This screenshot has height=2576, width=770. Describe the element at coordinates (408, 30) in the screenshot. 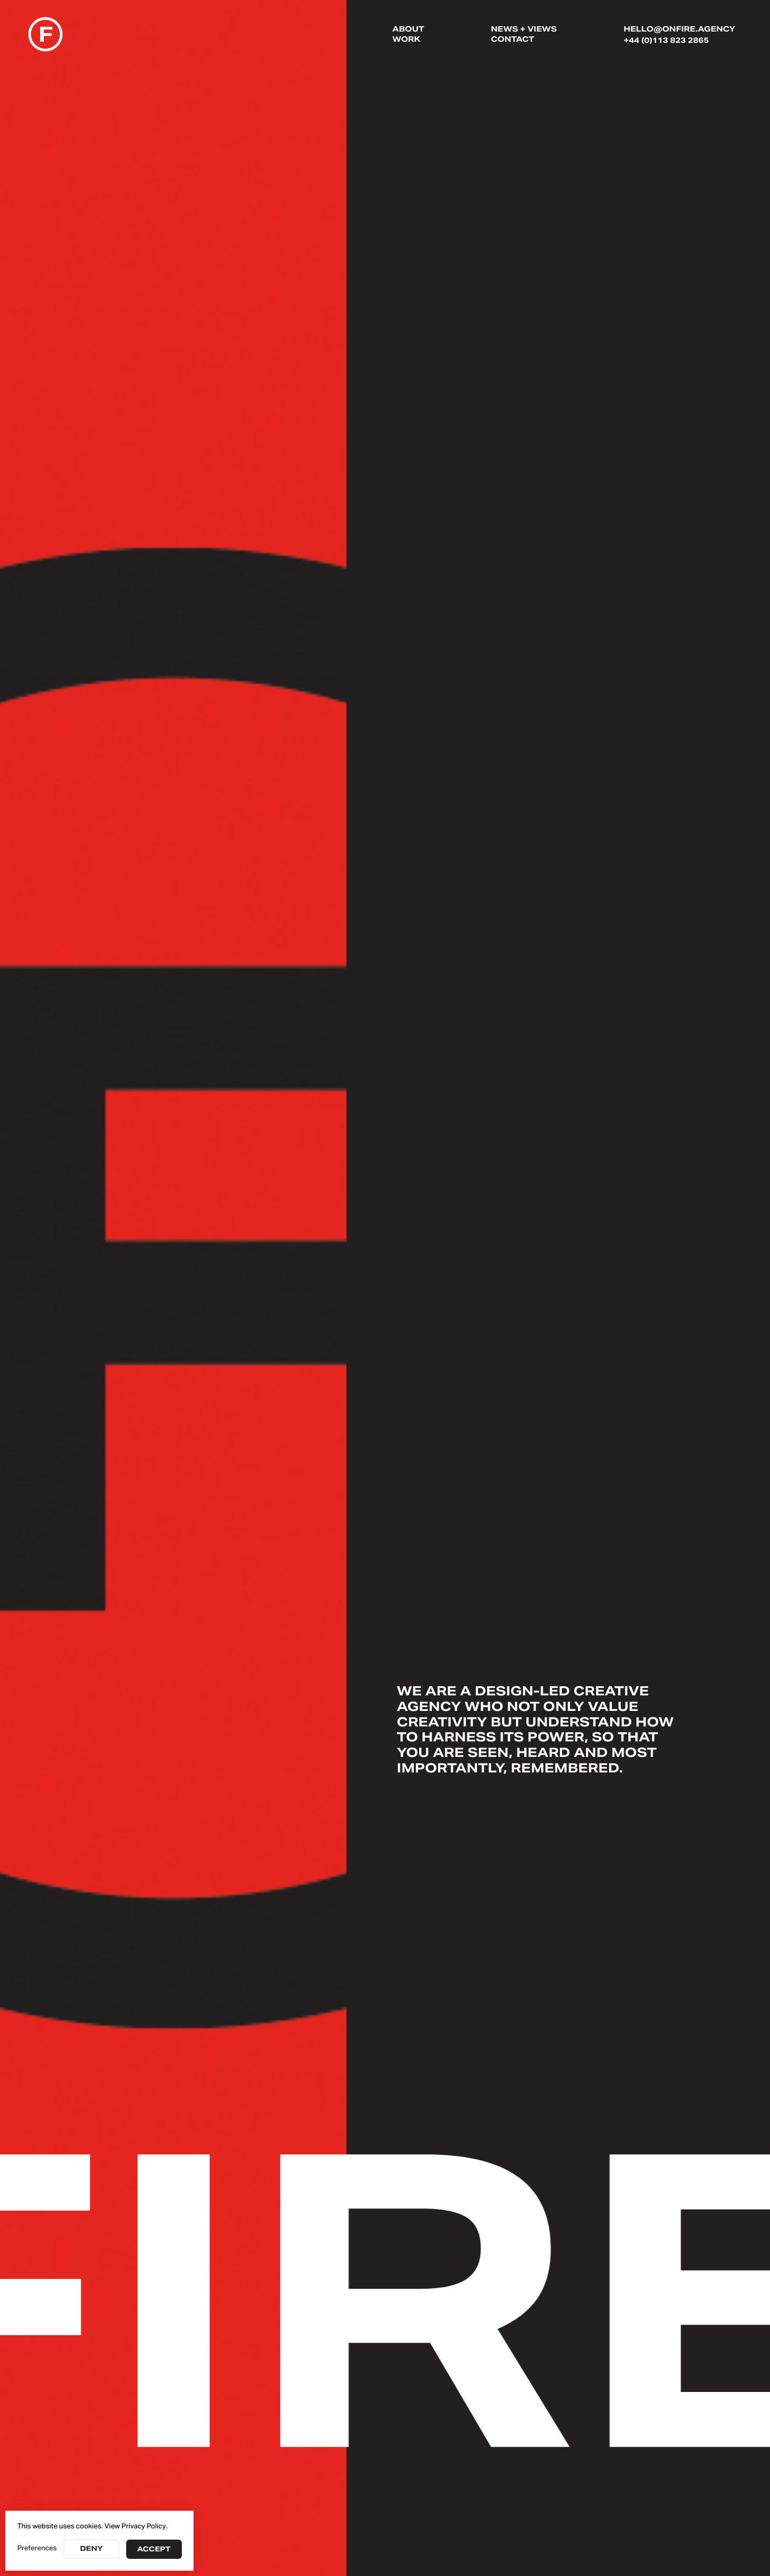

I see `About` at that location.